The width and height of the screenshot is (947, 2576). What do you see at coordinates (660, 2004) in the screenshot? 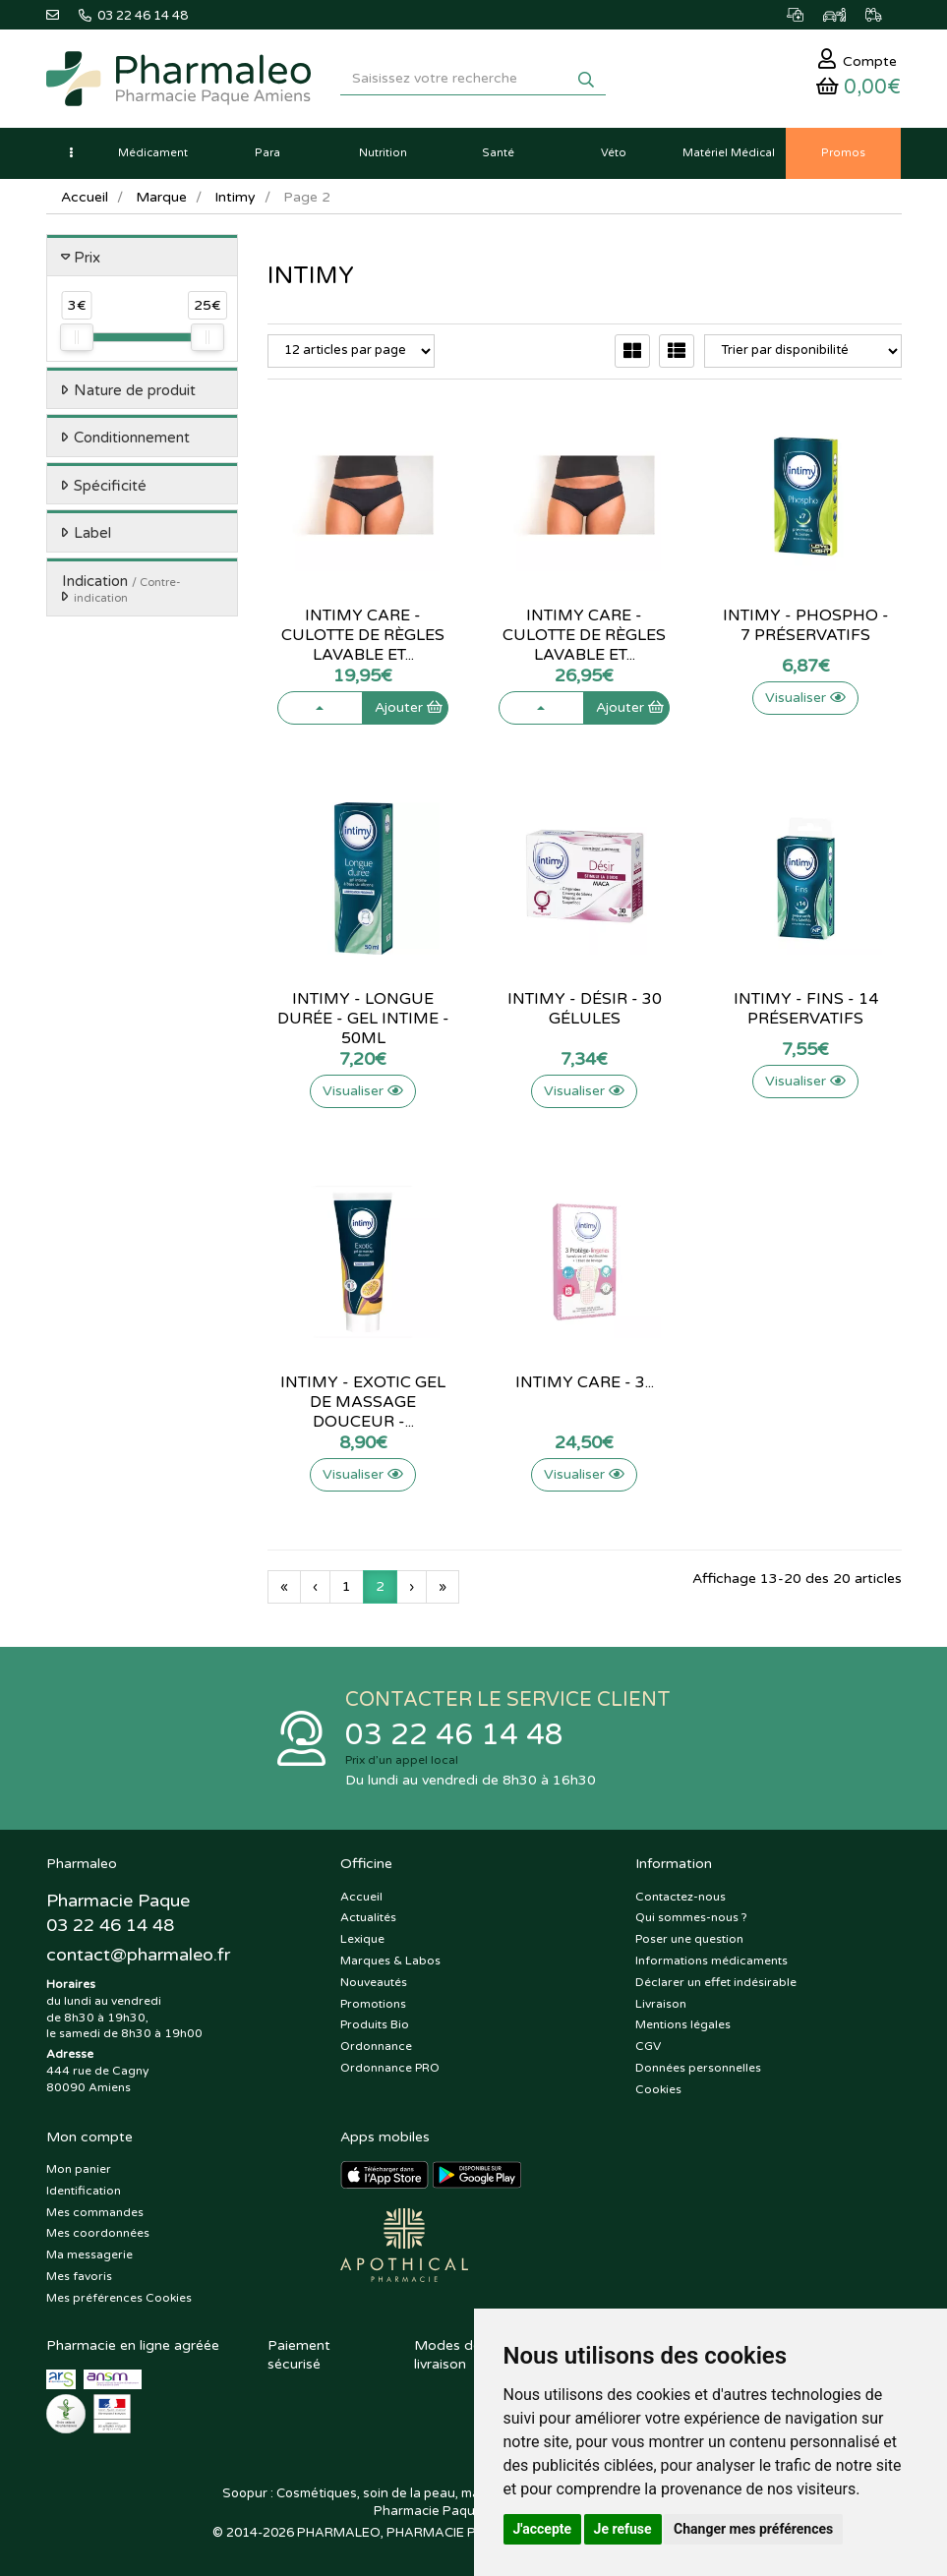
I see `Livraison` at bounding box center [660, 2004].